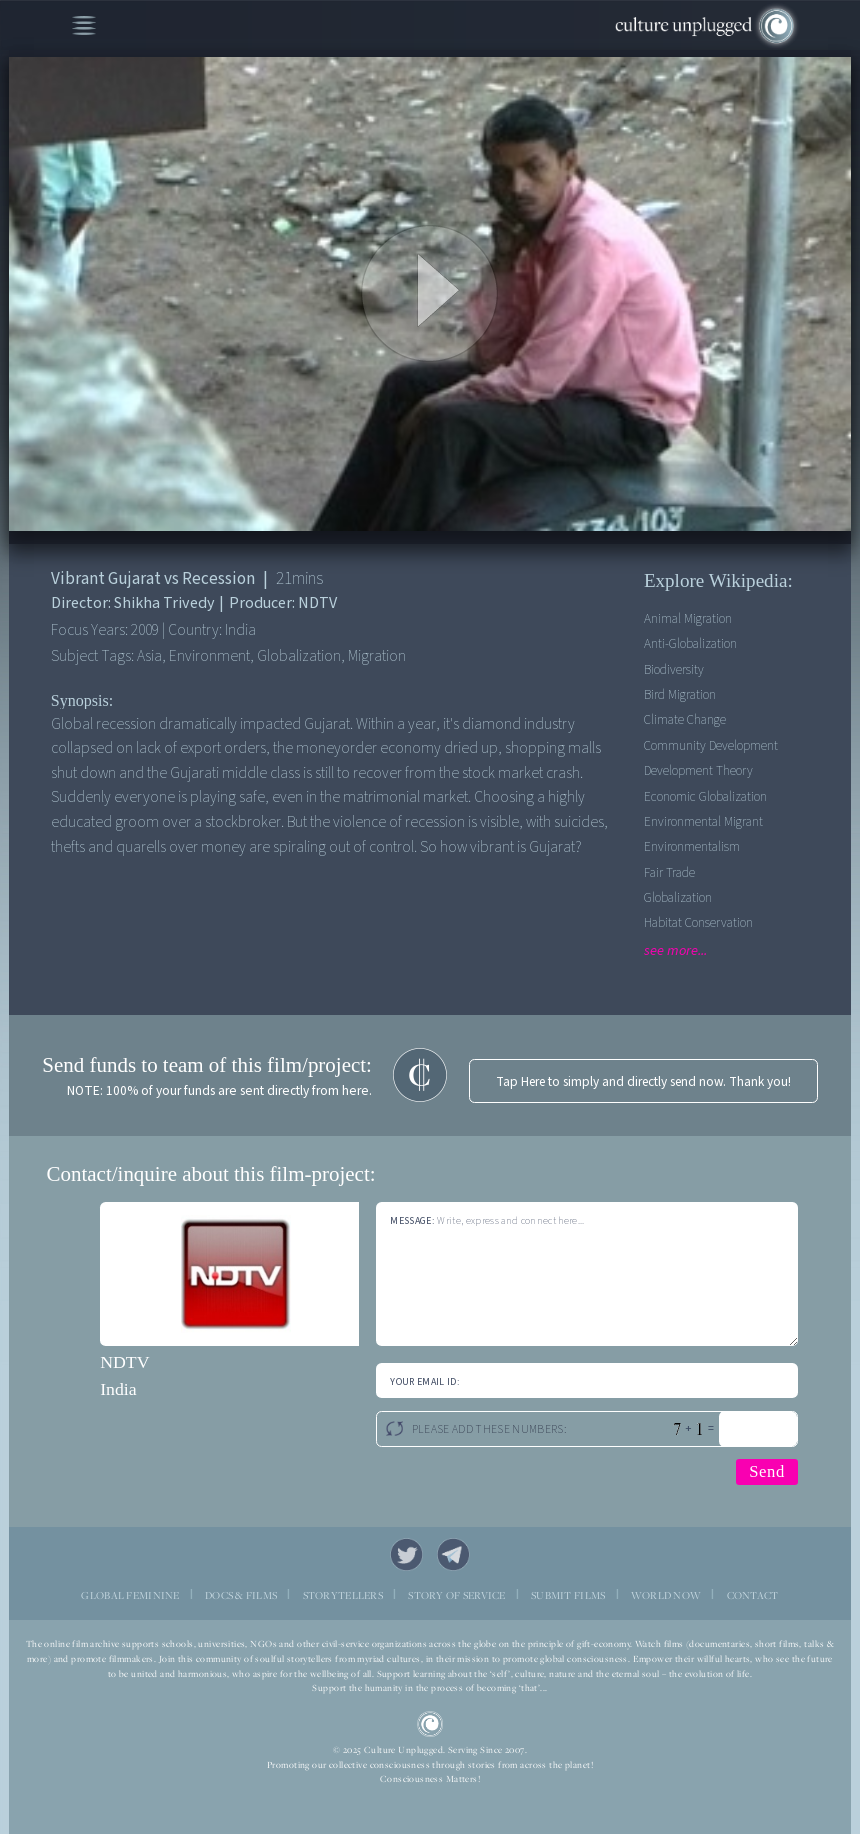 The height and width of the screenshot is (1834, 860). Describe the element at coordinates (692, 846) in the screenshot. I see `Environmentalism` at that location.